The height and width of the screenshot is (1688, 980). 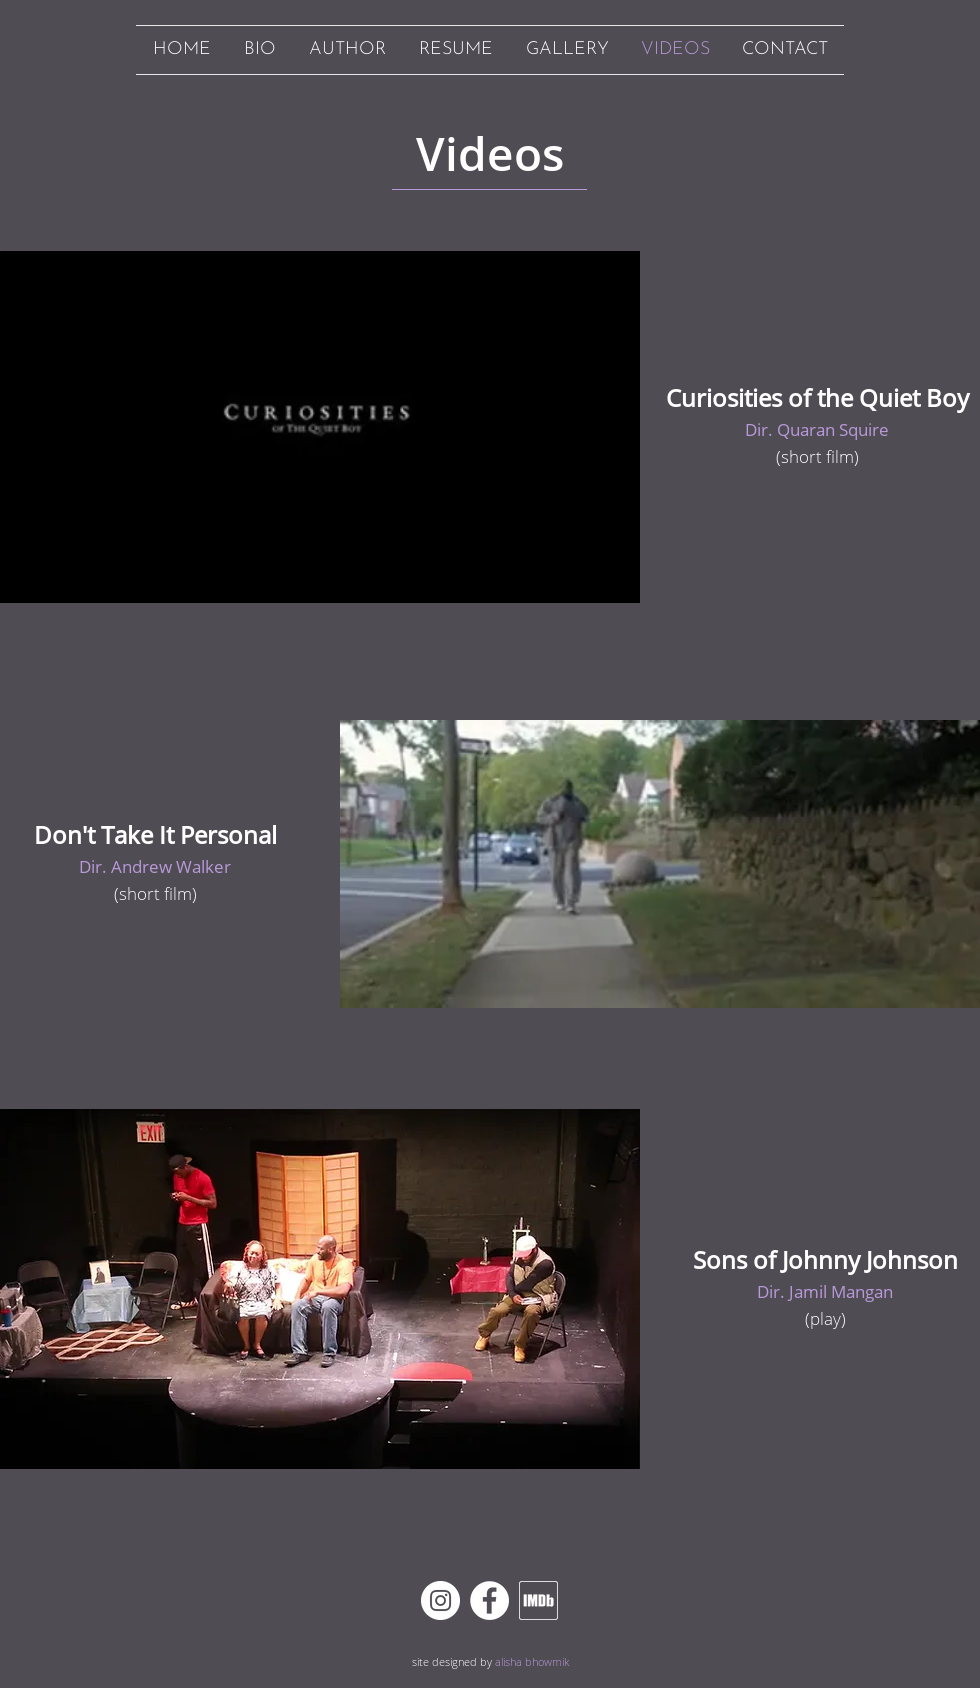 What do you see at coordinates (440, 1600) in the screenshot?
I see `[Instagram]` at bounding box center [440, 1600].